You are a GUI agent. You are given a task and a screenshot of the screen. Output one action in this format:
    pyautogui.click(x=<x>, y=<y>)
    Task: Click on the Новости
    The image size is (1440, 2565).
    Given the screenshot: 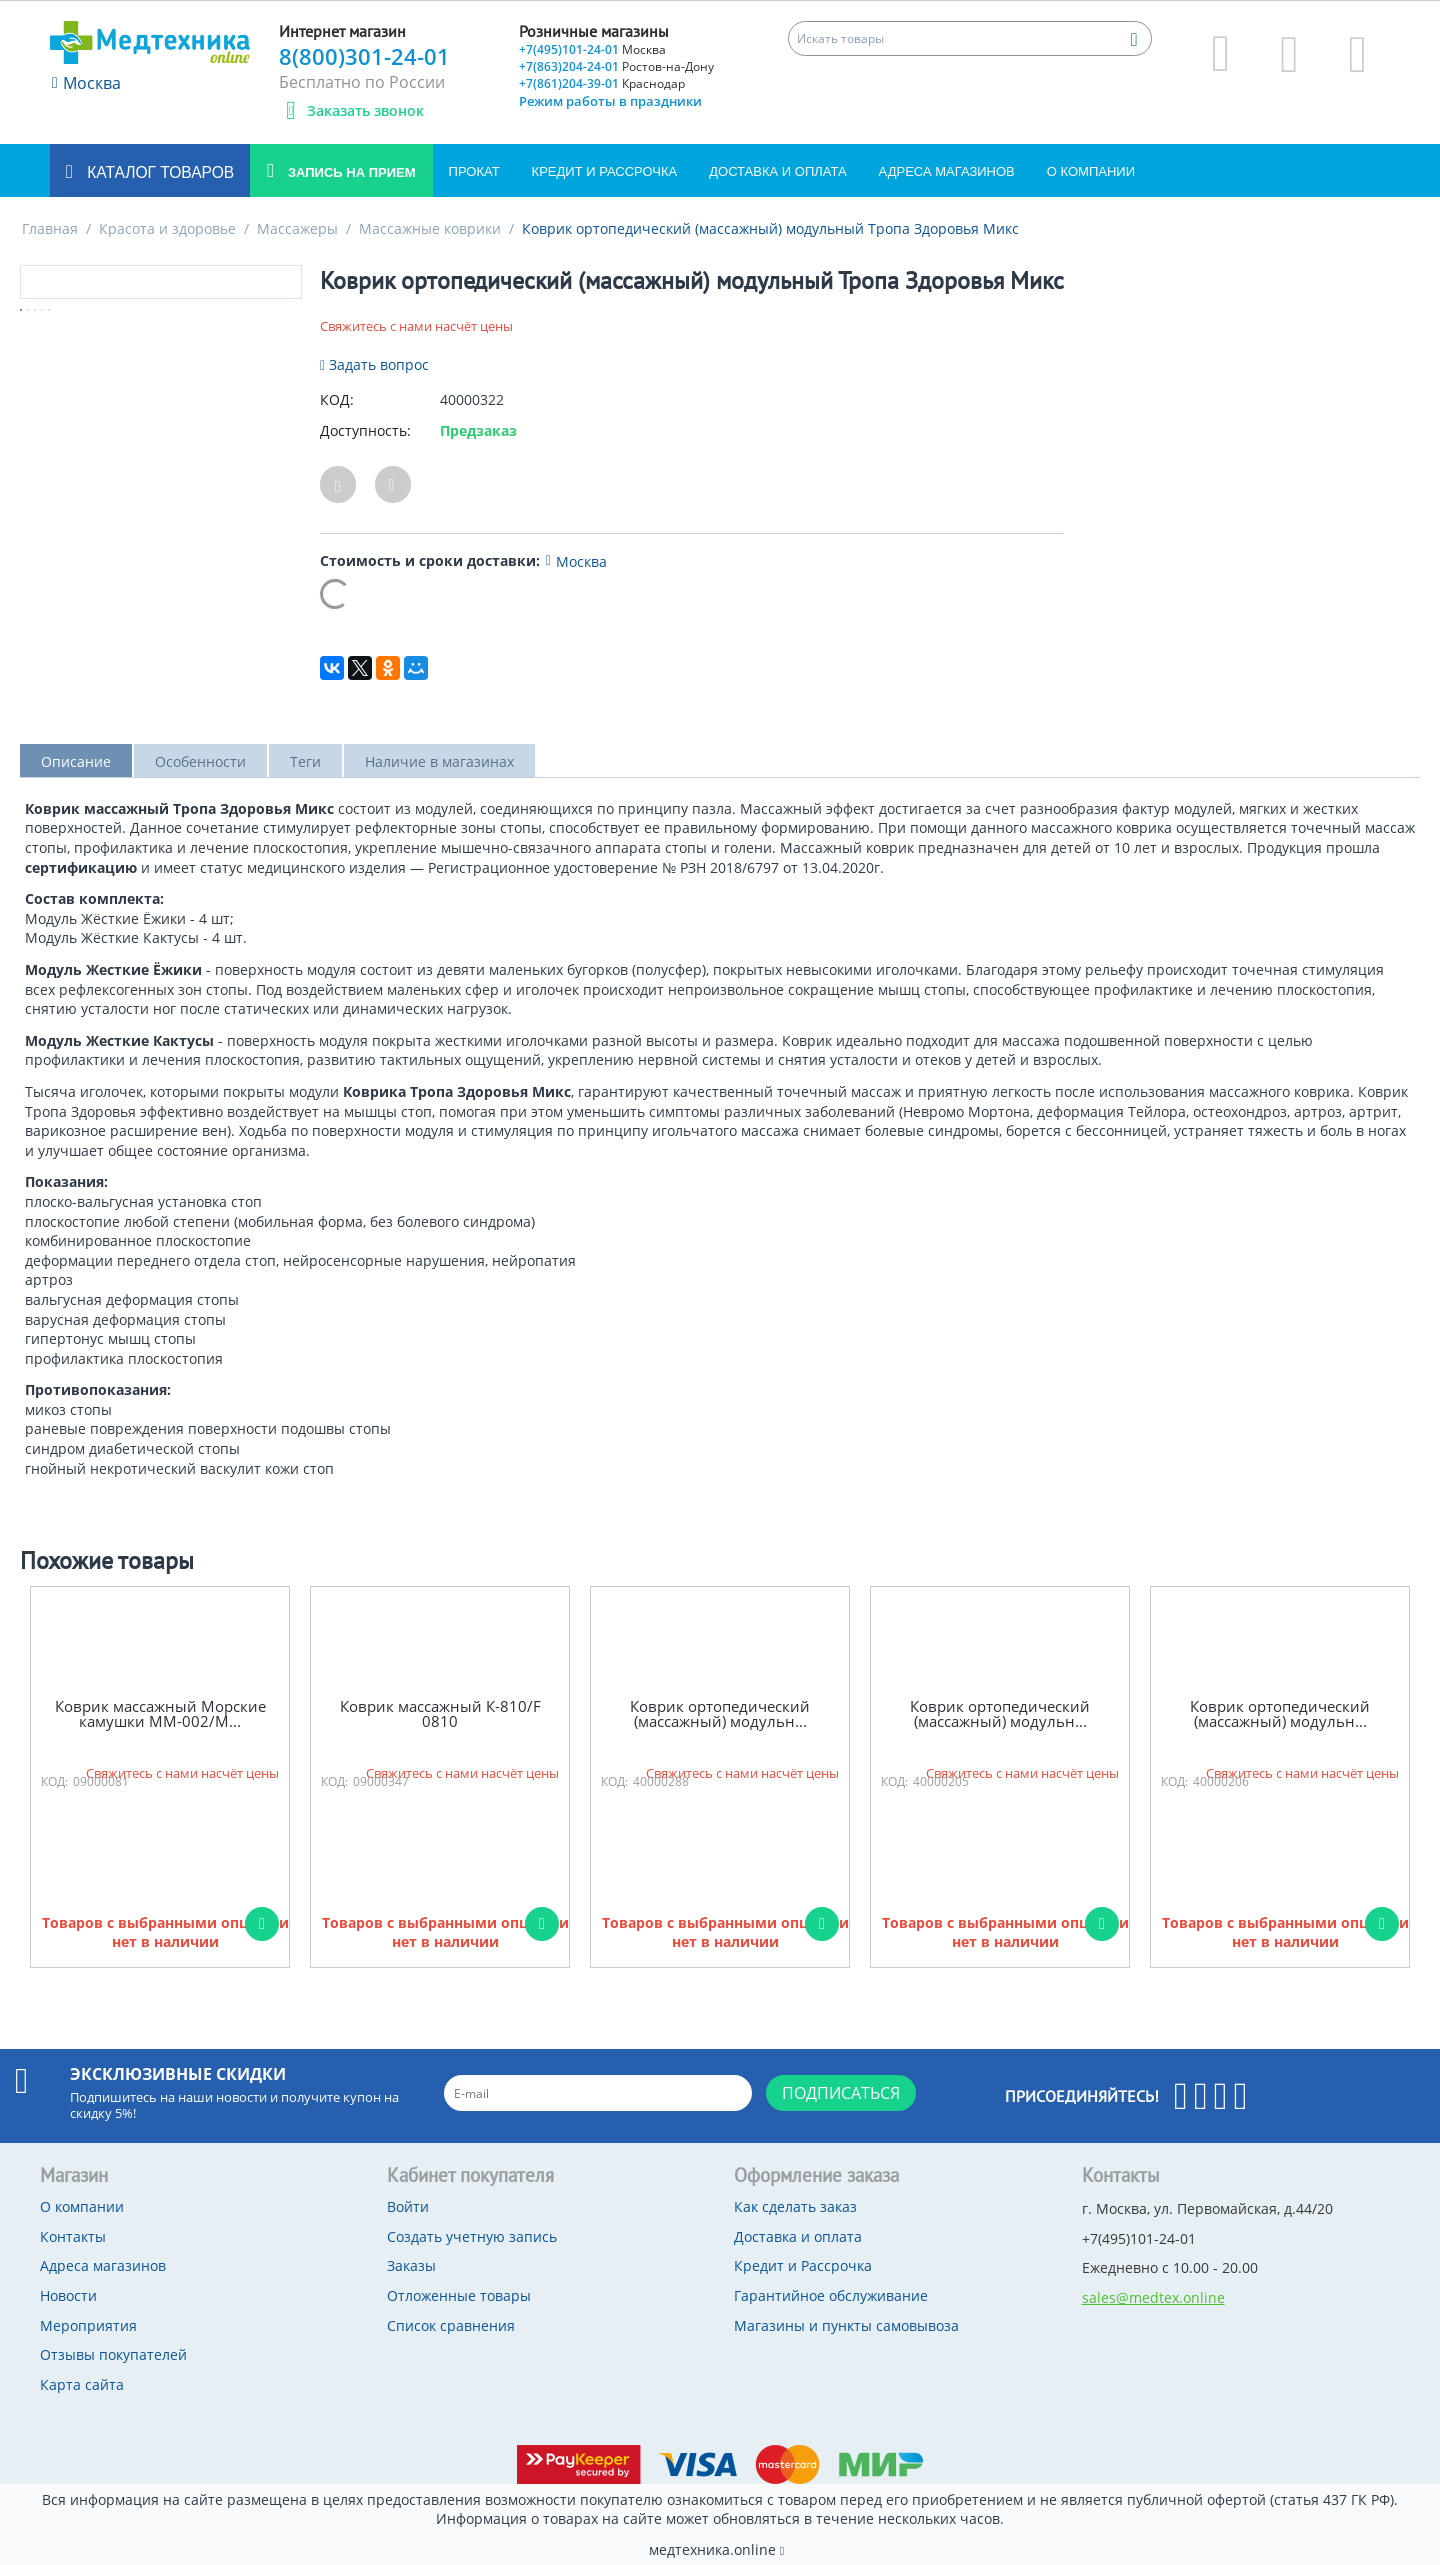 What is the action you would take?
    pyautogui.click(x=68, y=2295)
    